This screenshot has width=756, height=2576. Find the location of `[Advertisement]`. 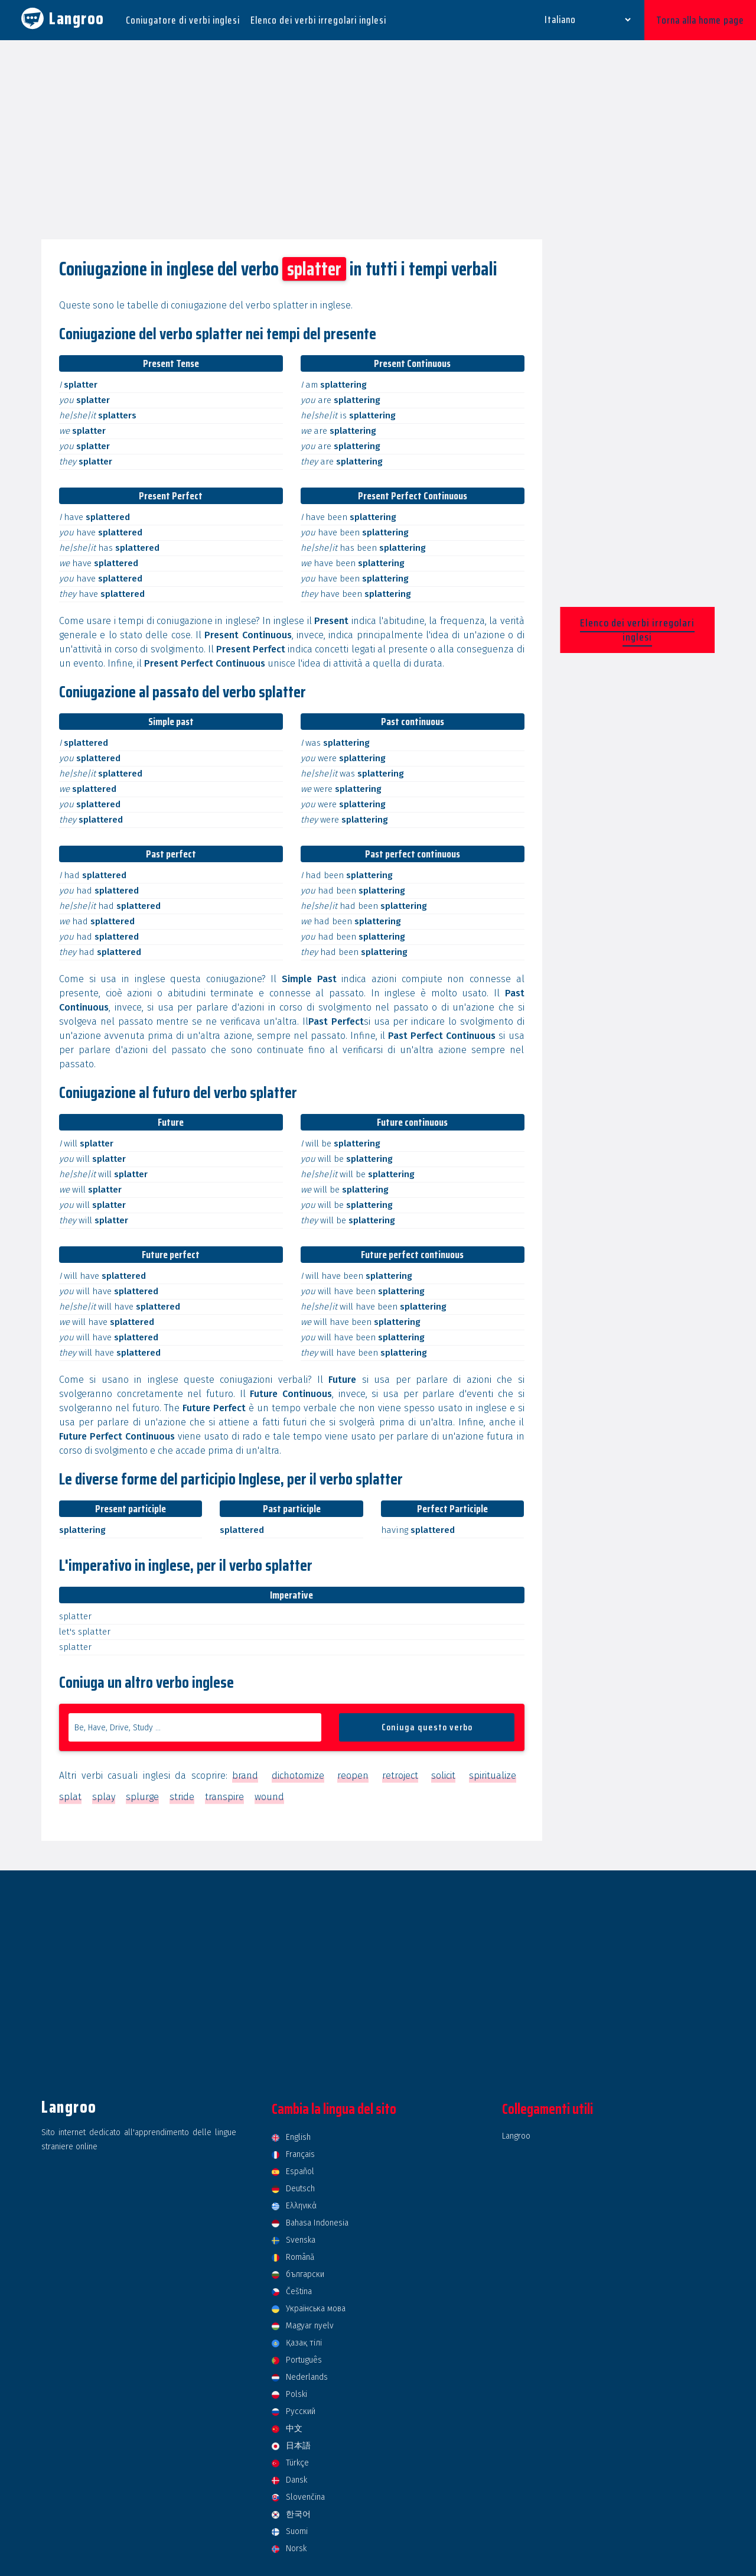

[Advertisement] is located at coordinates (378, 140).